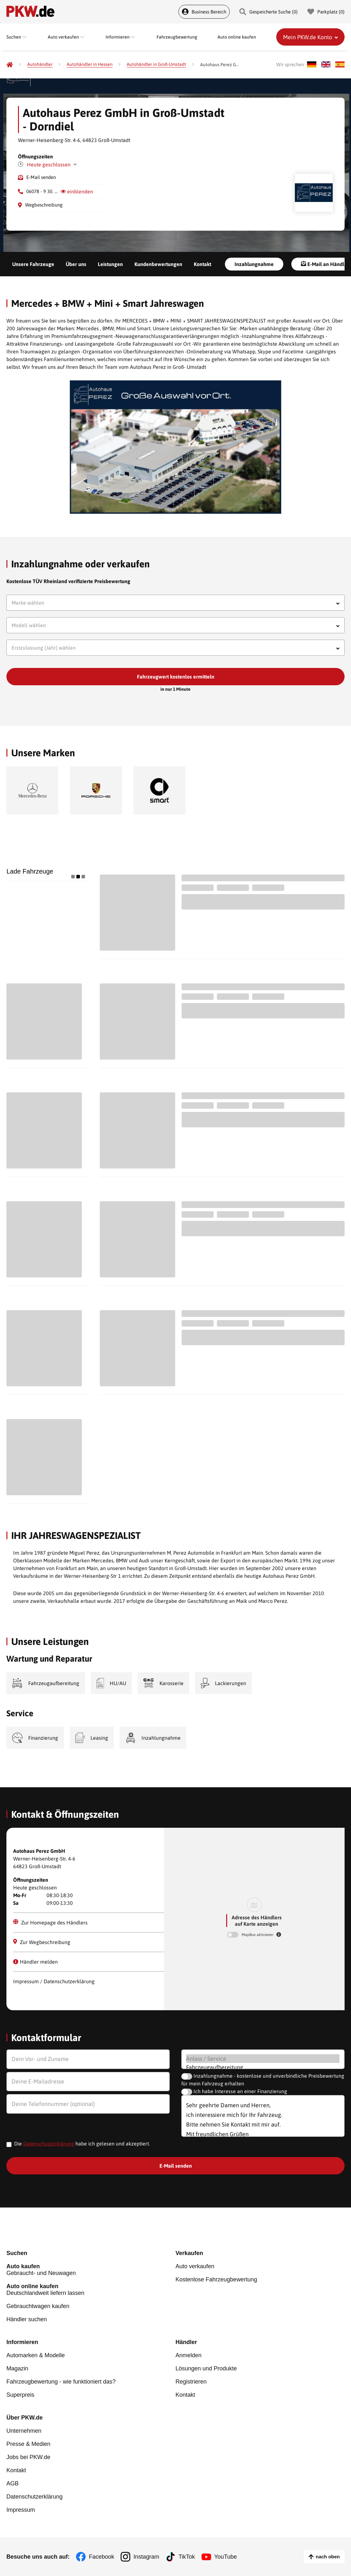 This screenshot has width=351, height=2576. Describe the element at coordinates (156, 64) in the screenshot. I see `[Autohändler in Groß-Umstadt]` at that location.